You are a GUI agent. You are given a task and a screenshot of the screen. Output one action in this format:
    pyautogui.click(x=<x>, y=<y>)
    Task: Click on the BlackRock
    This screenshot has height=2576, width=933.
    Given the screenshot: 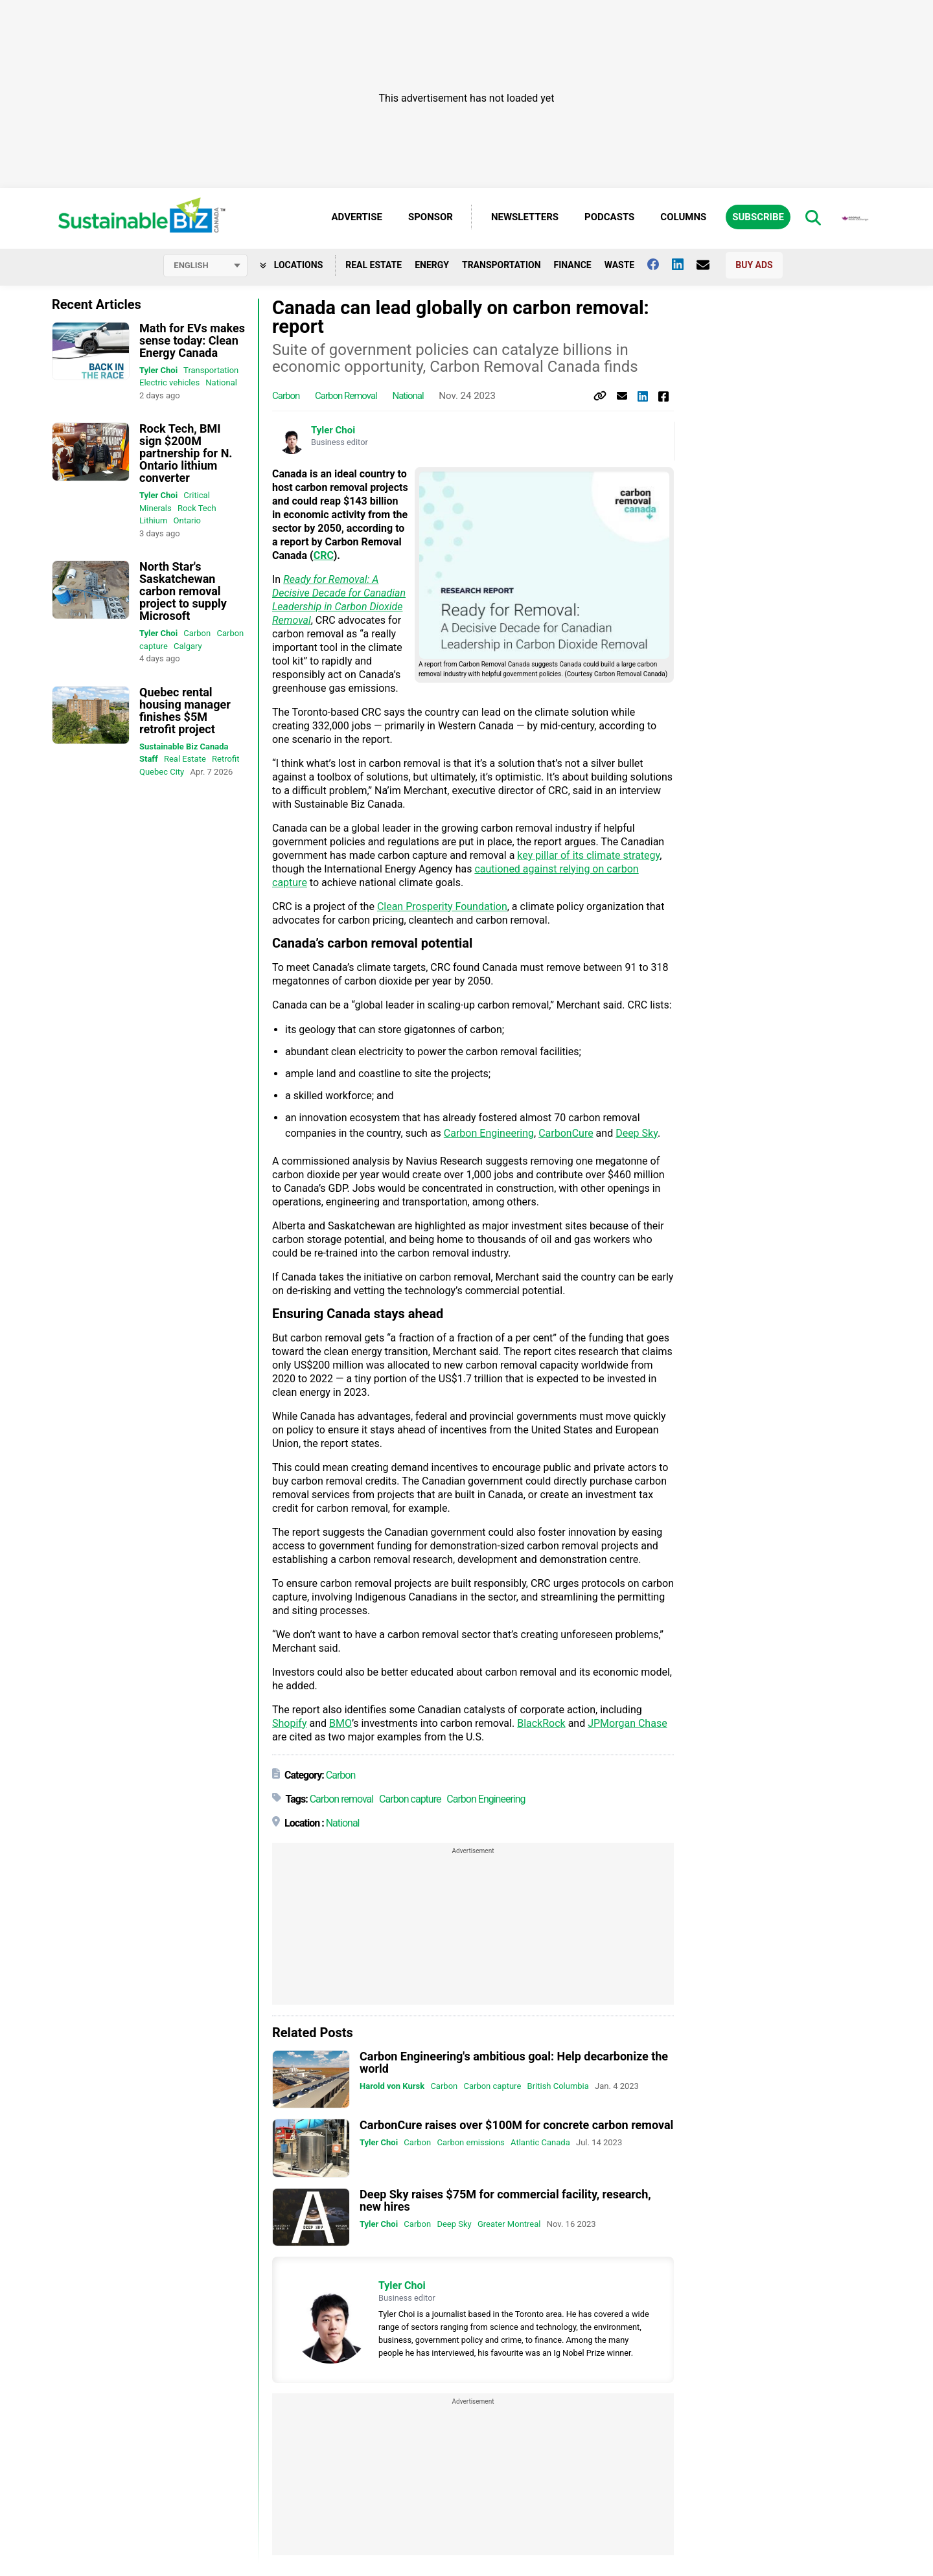 What is the action you would take?
    pyautogui.click(x=541, y=1723)
    